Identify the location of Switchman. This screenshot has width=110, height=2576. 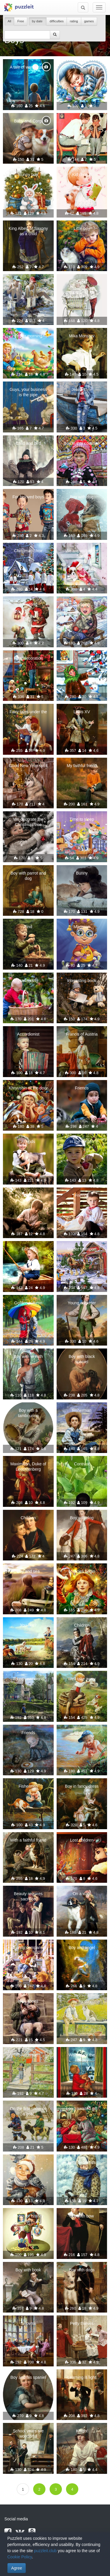
(28, 2055).